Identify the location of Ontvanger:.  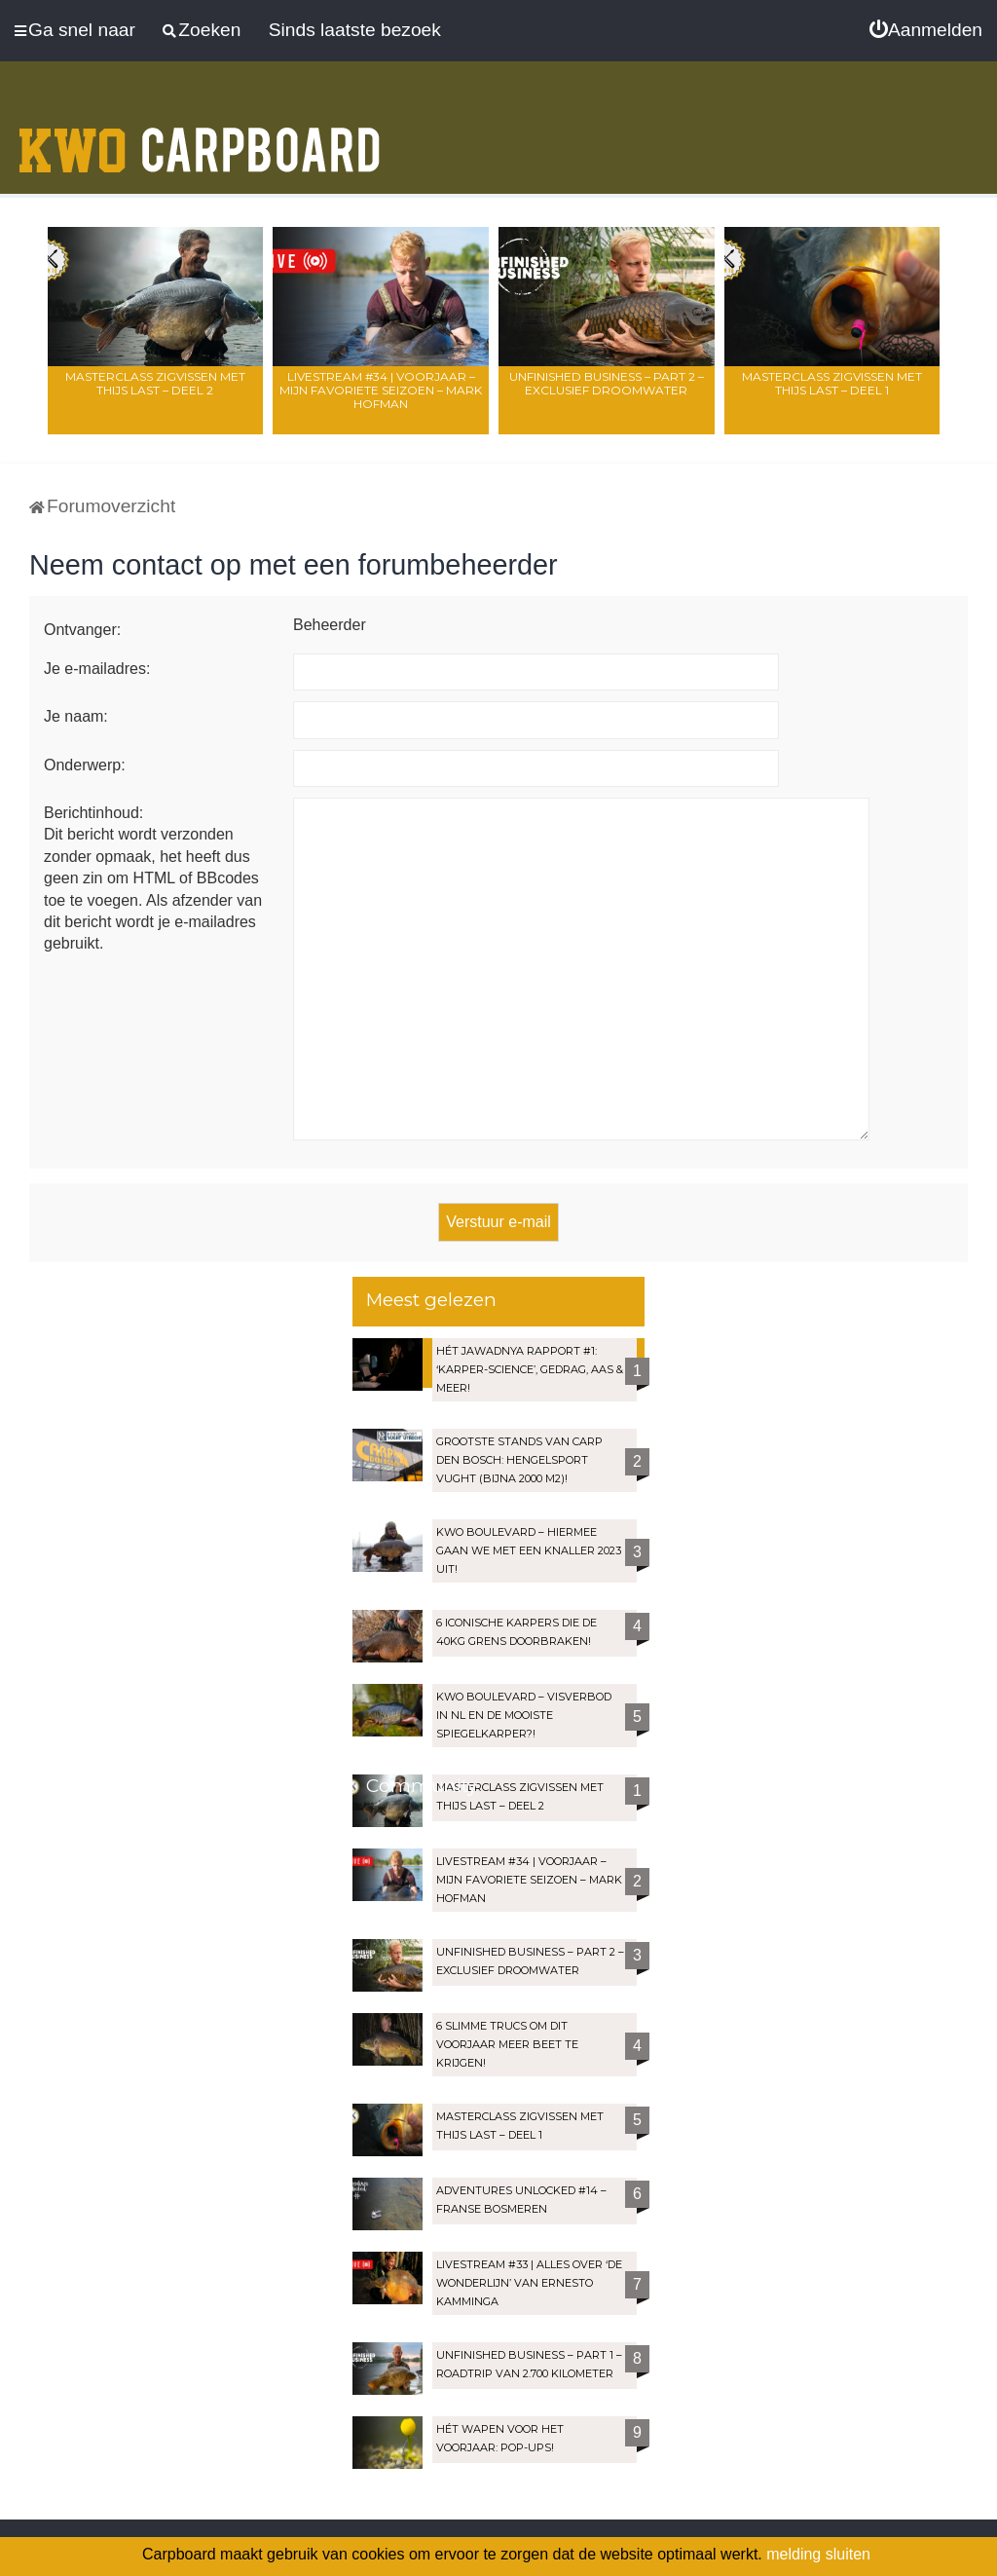
(82, 629).